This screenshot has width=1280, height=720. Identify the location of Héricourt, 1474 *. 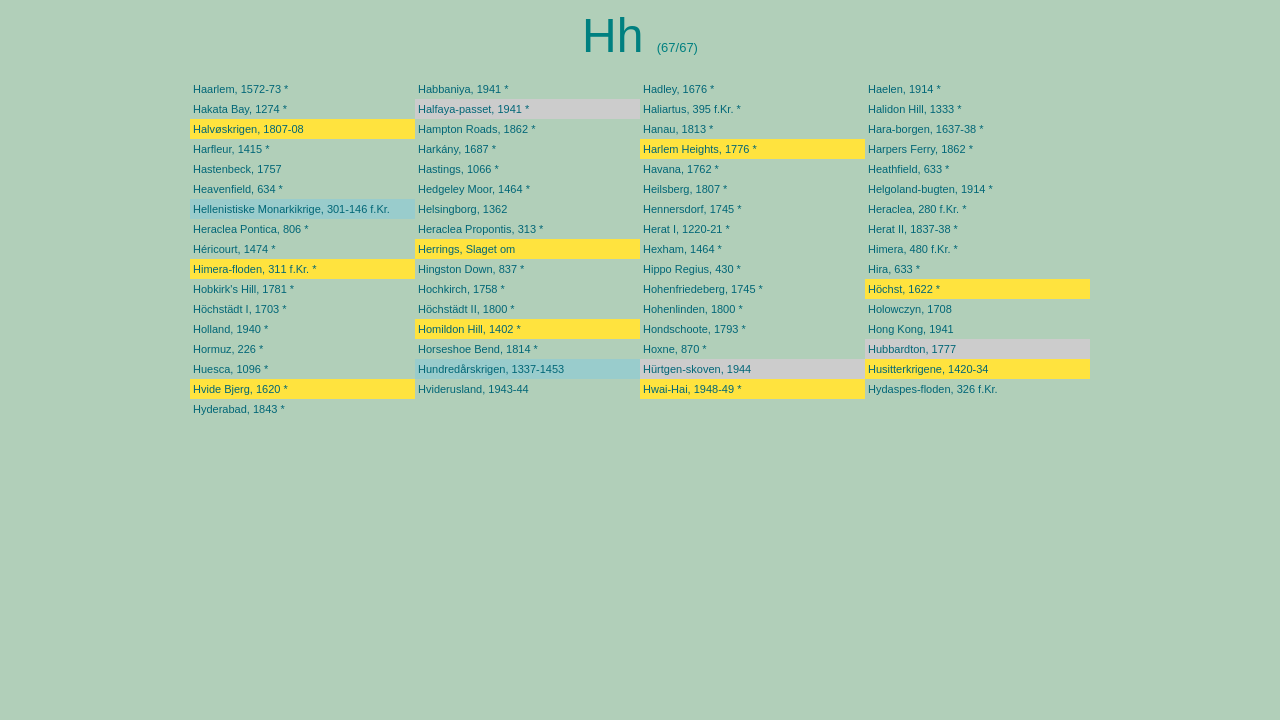
(234, 249).